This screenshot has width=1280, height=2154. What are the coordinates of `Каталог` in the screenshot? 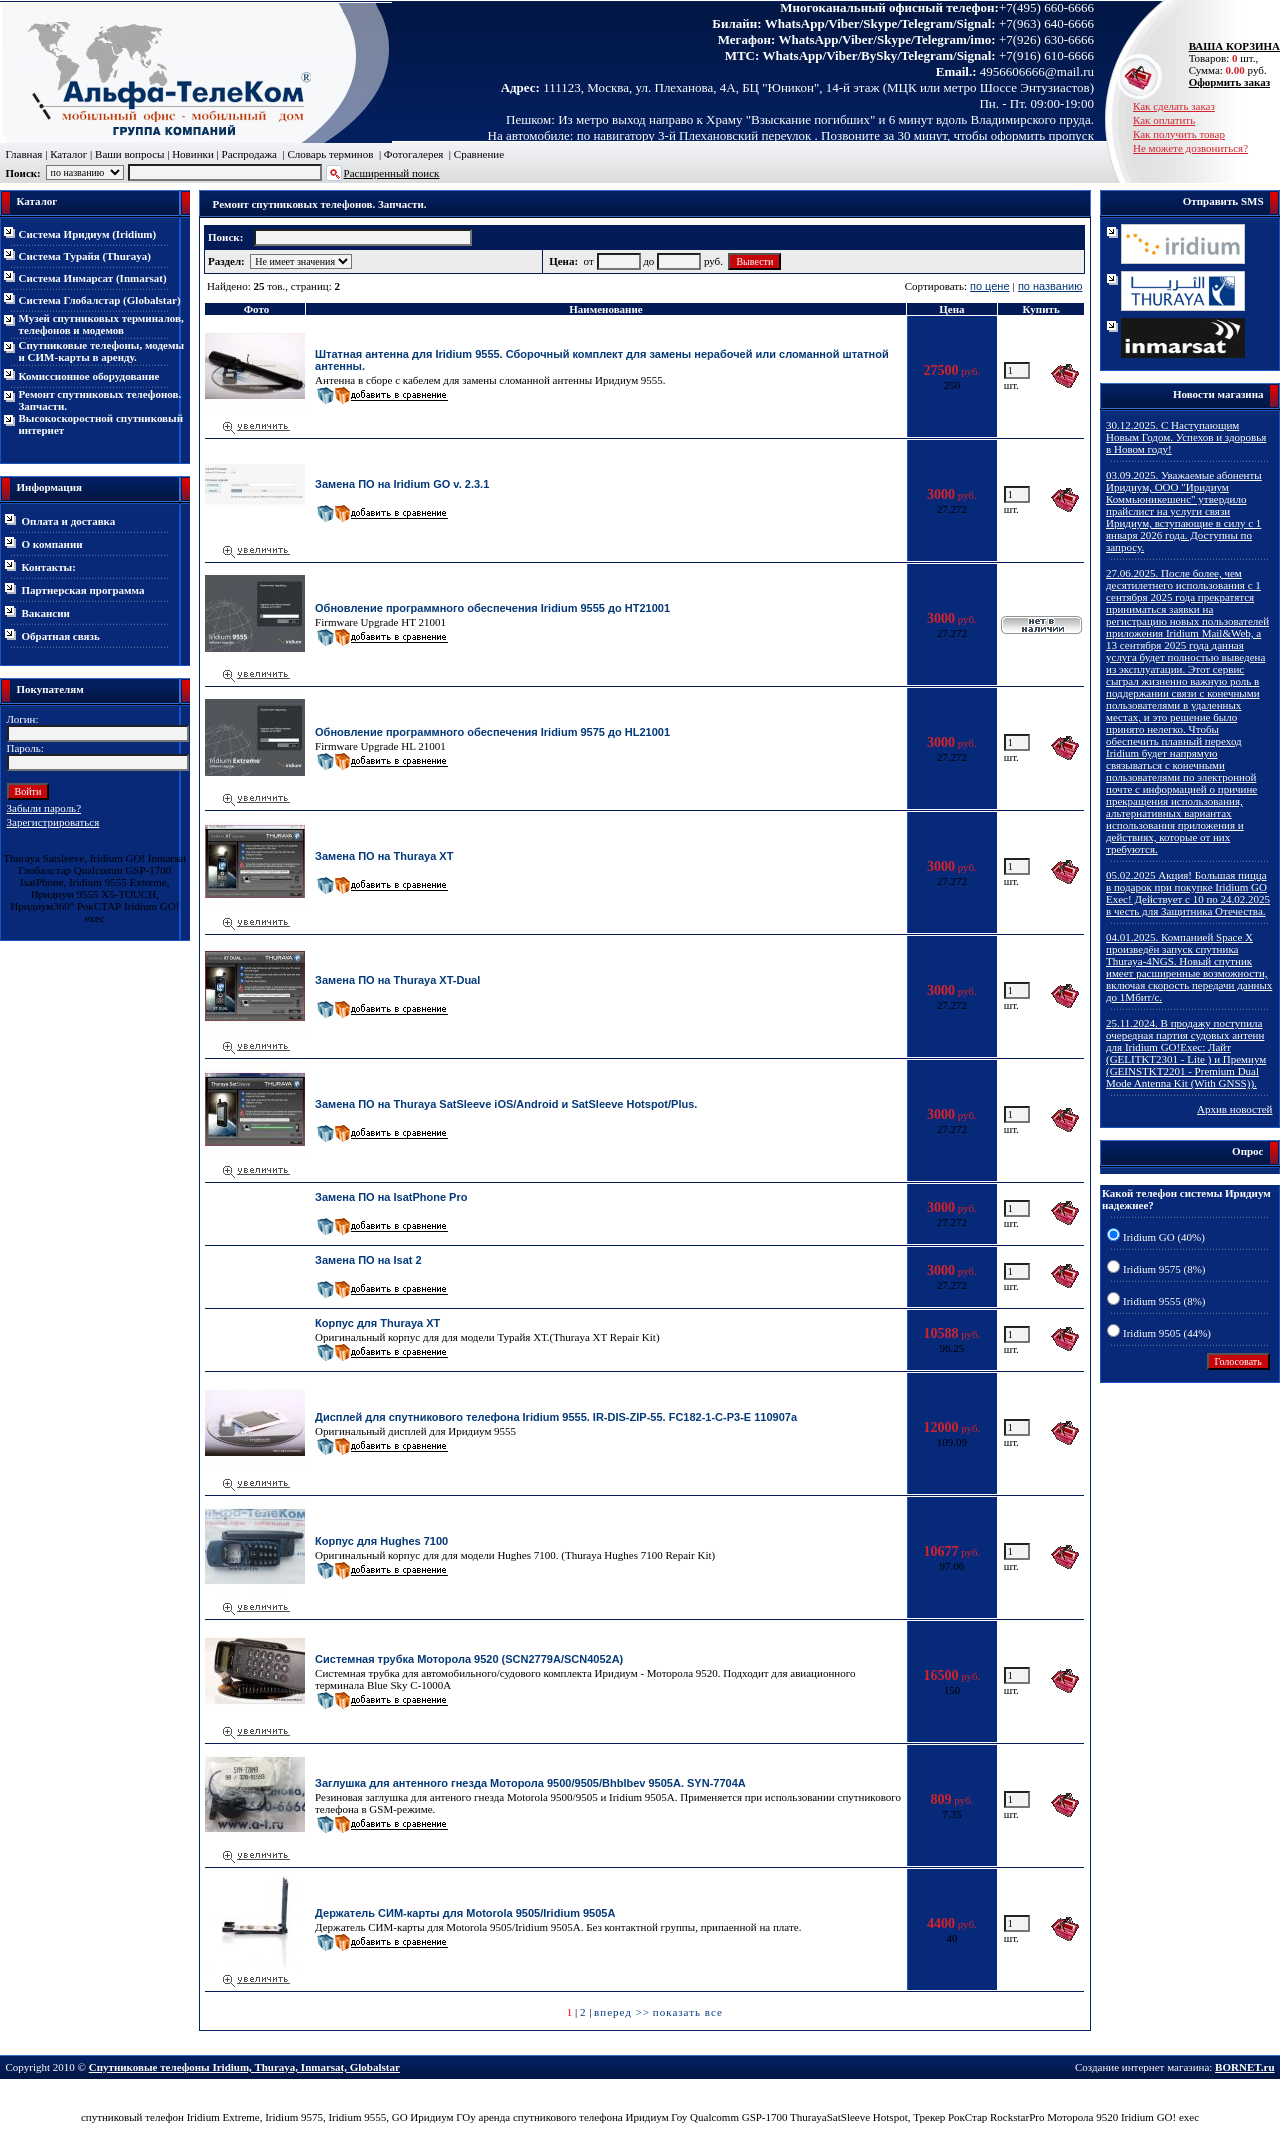 It's located at (68, 154).